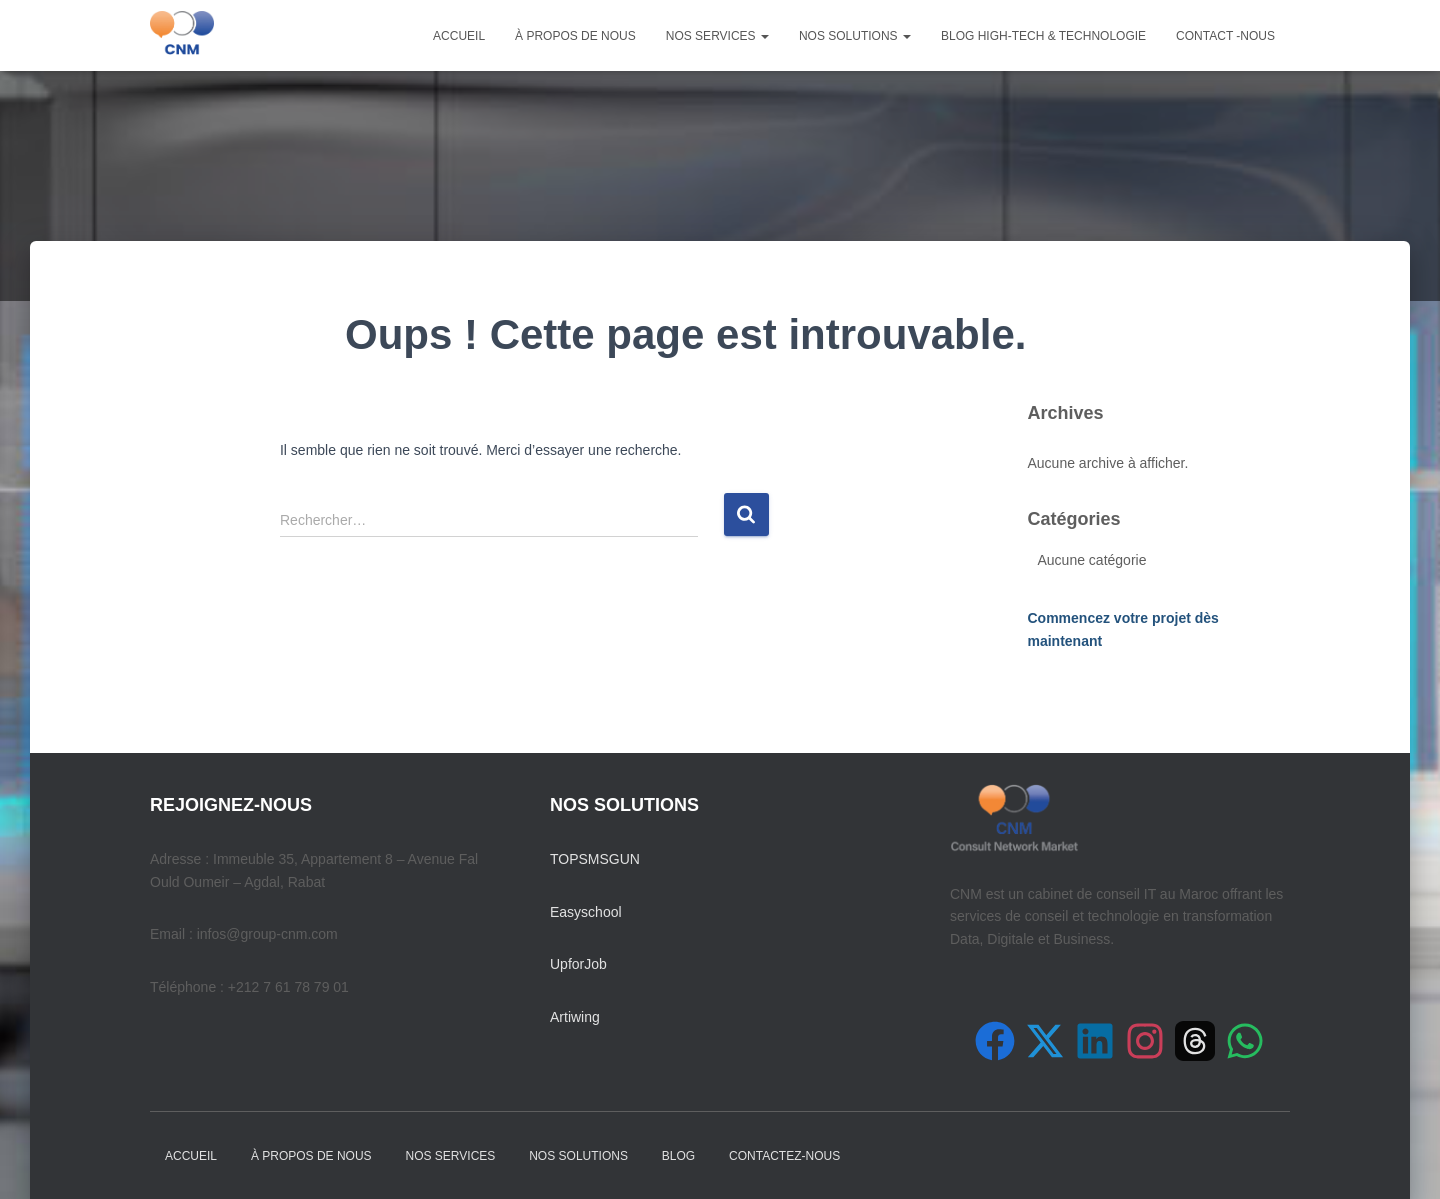  I want to click on [Suivez-nous sur LinkedIn], so click(1095, 1041).